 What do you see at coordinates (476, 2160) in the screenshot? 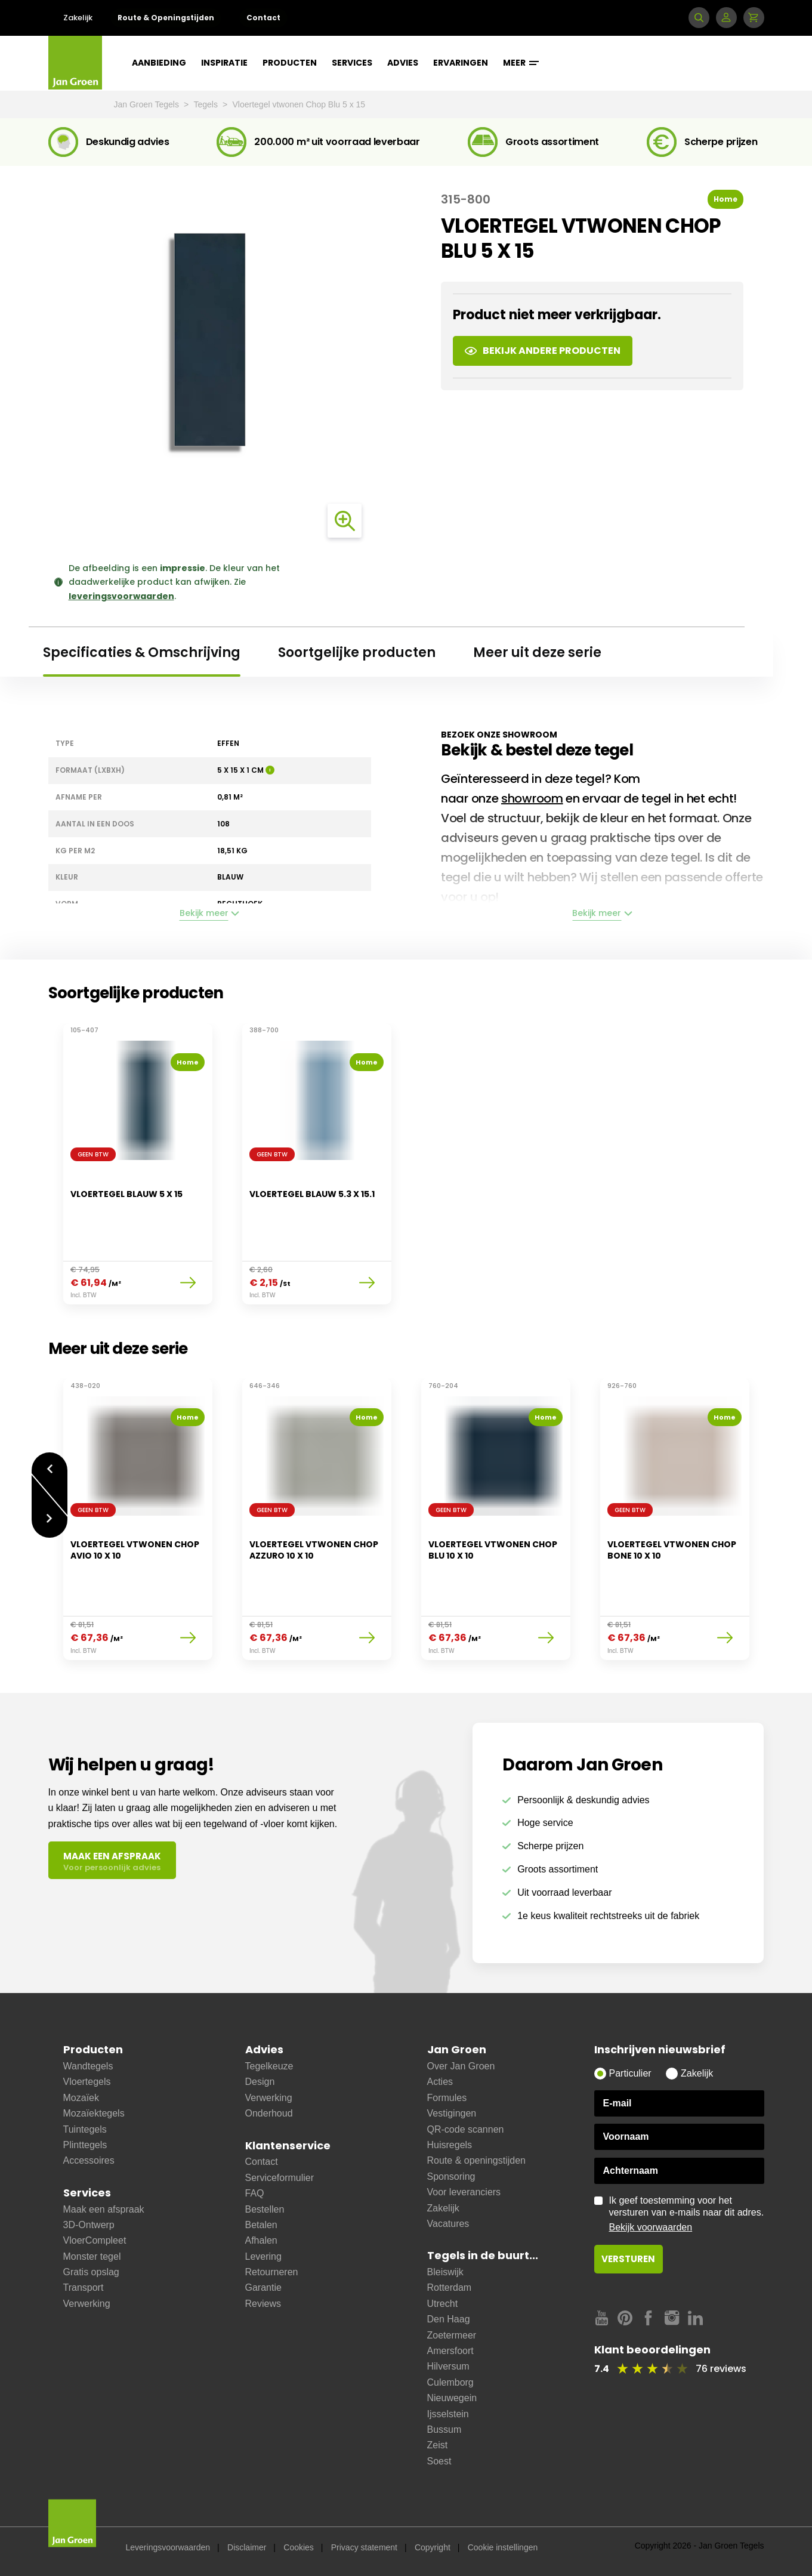
I see `Route & openingstijden` at bounding box center [476, 2160].